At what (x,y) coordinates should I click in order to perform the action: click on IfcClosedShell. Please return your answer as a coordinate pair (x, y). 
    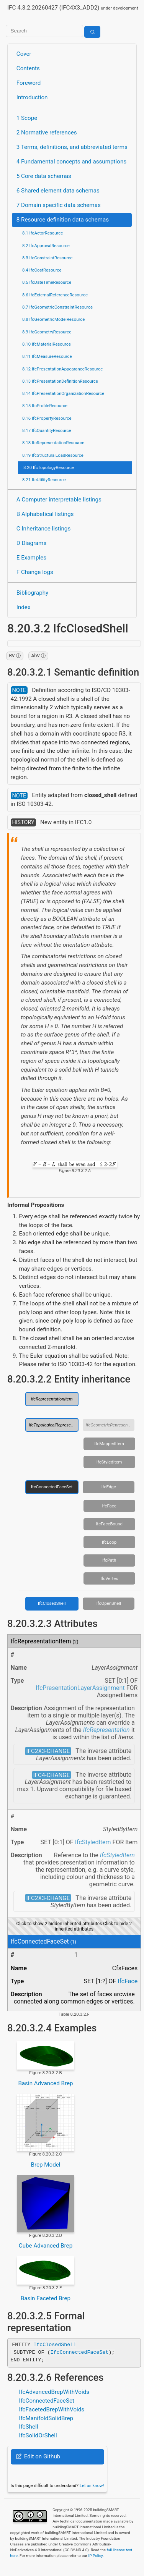
    Looking at the image, I should click on (52, 1603).